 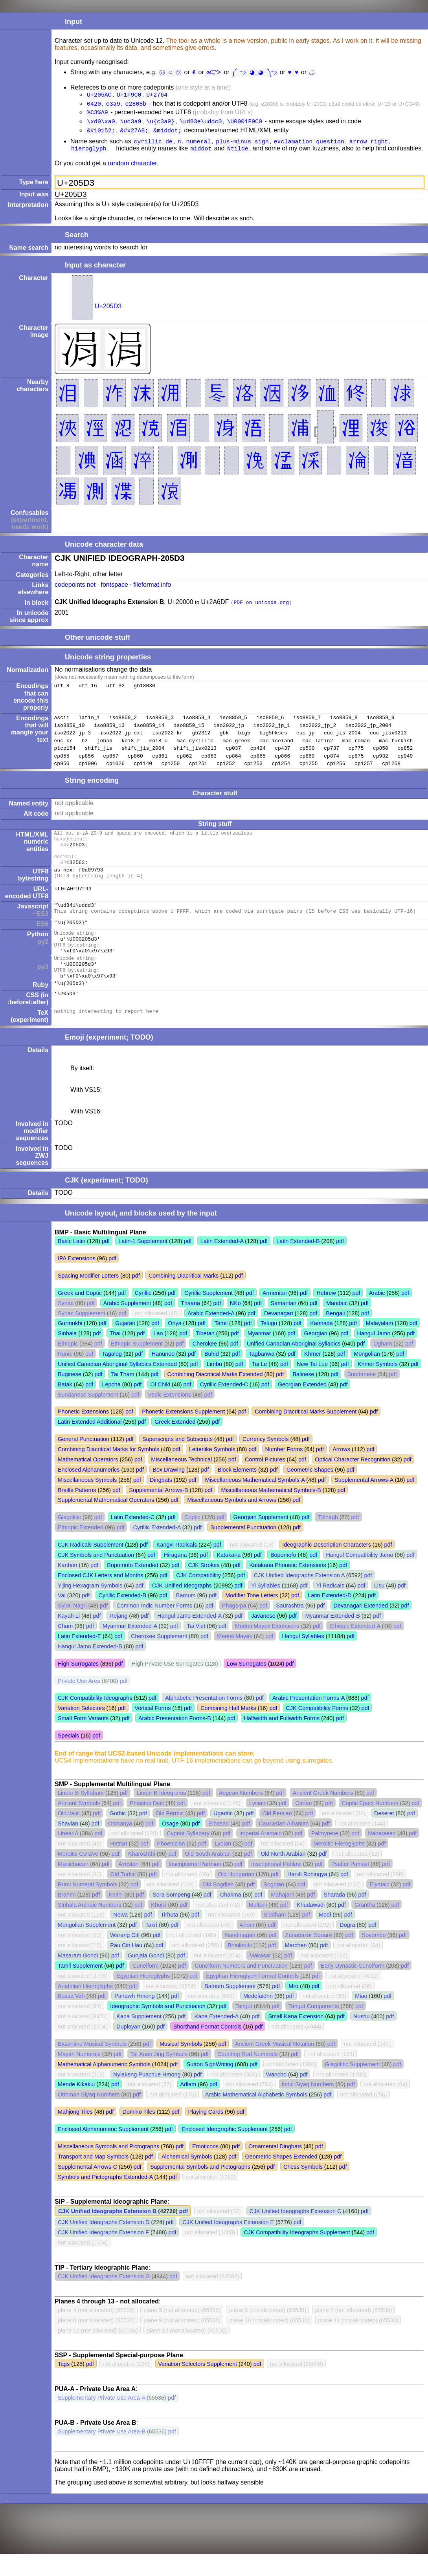 I want to click on NKo, so click(x=235, y=1325).